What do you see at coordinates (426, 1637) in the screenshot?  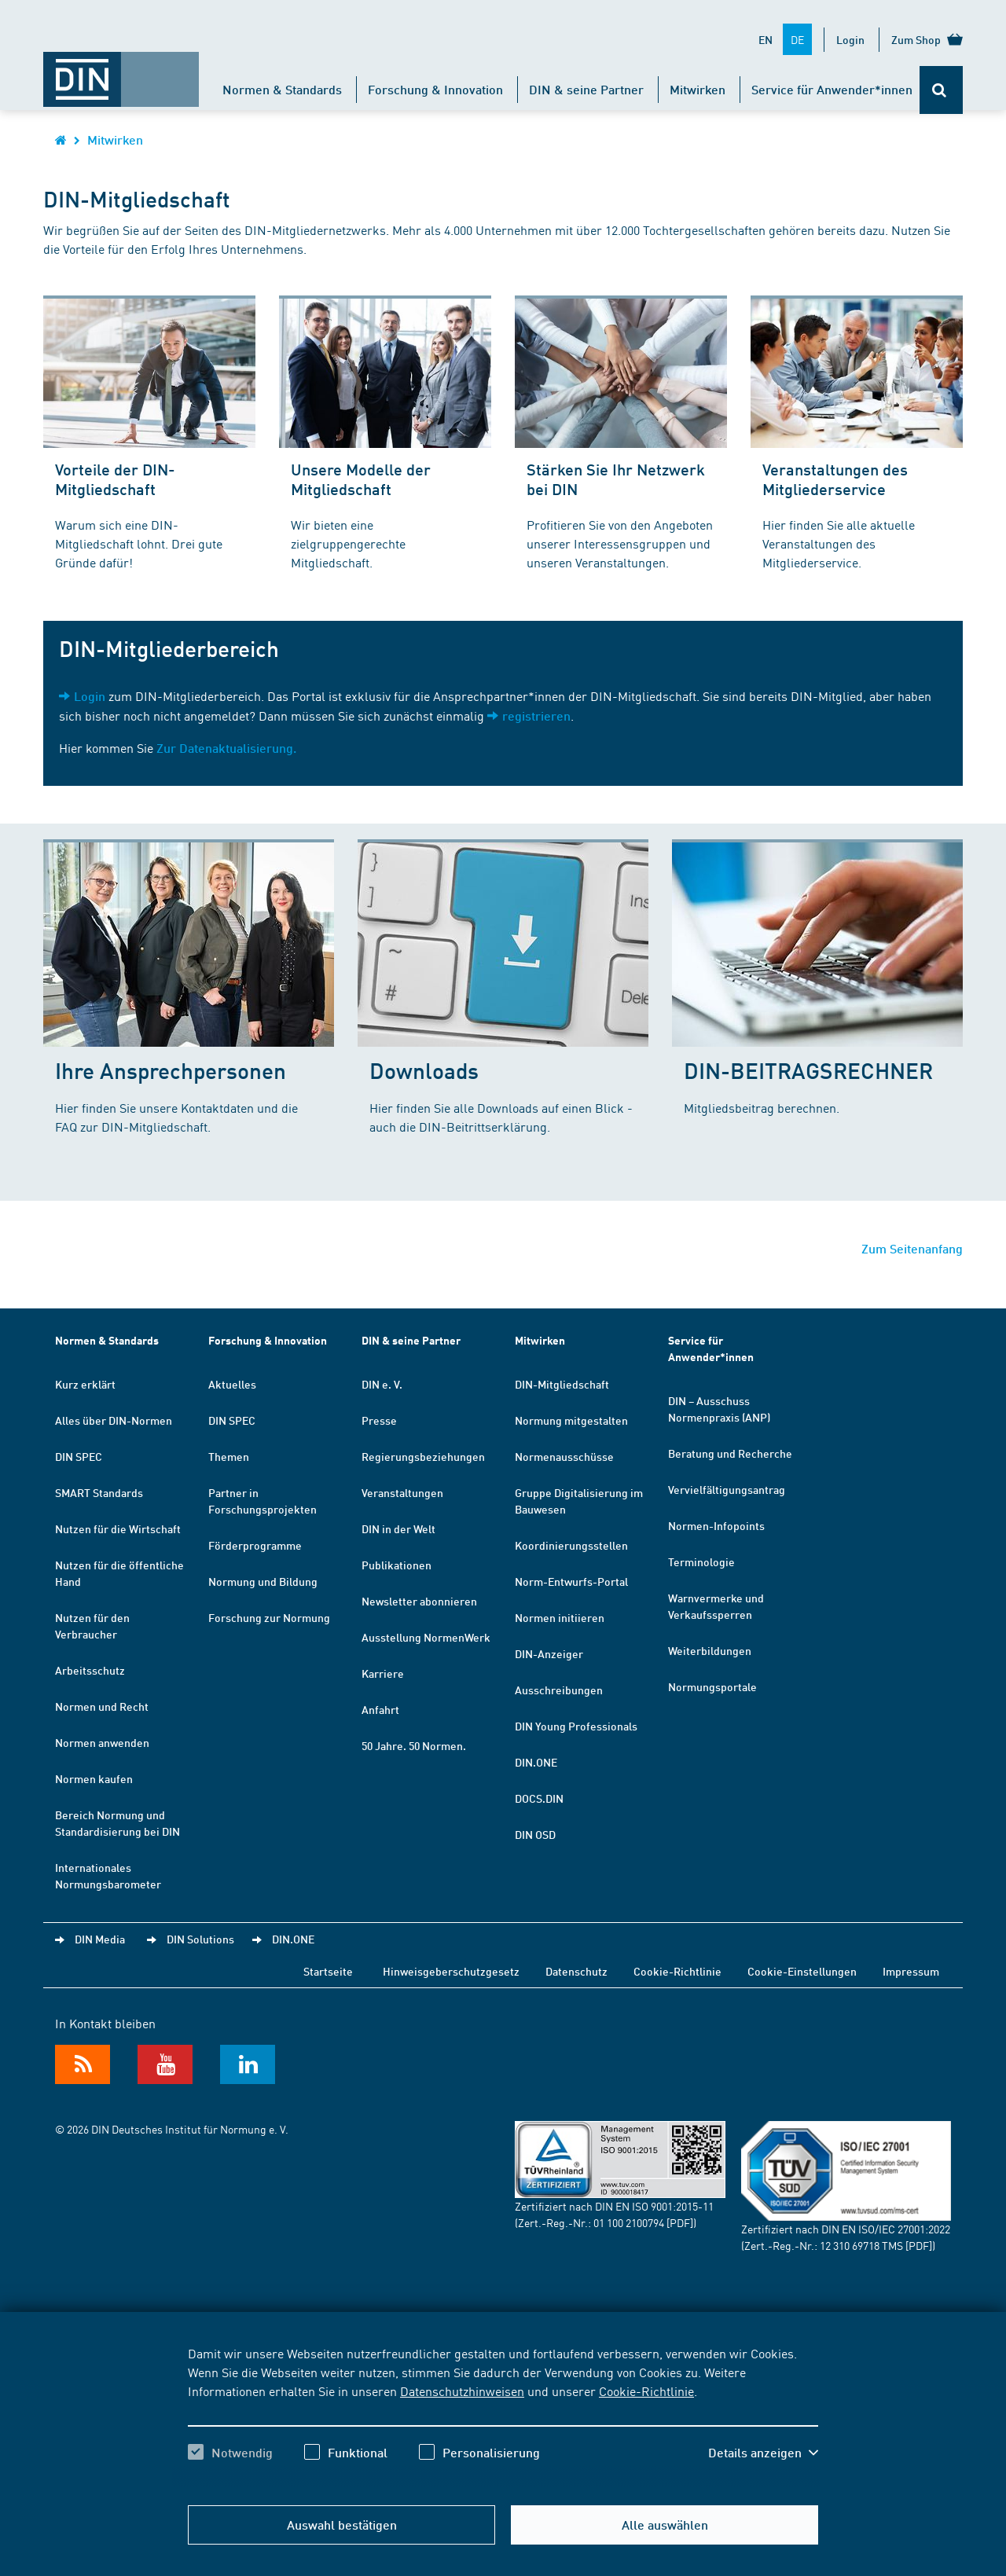 I see `Ausstellung NormenWerk` at bounding box center [426, 1637].